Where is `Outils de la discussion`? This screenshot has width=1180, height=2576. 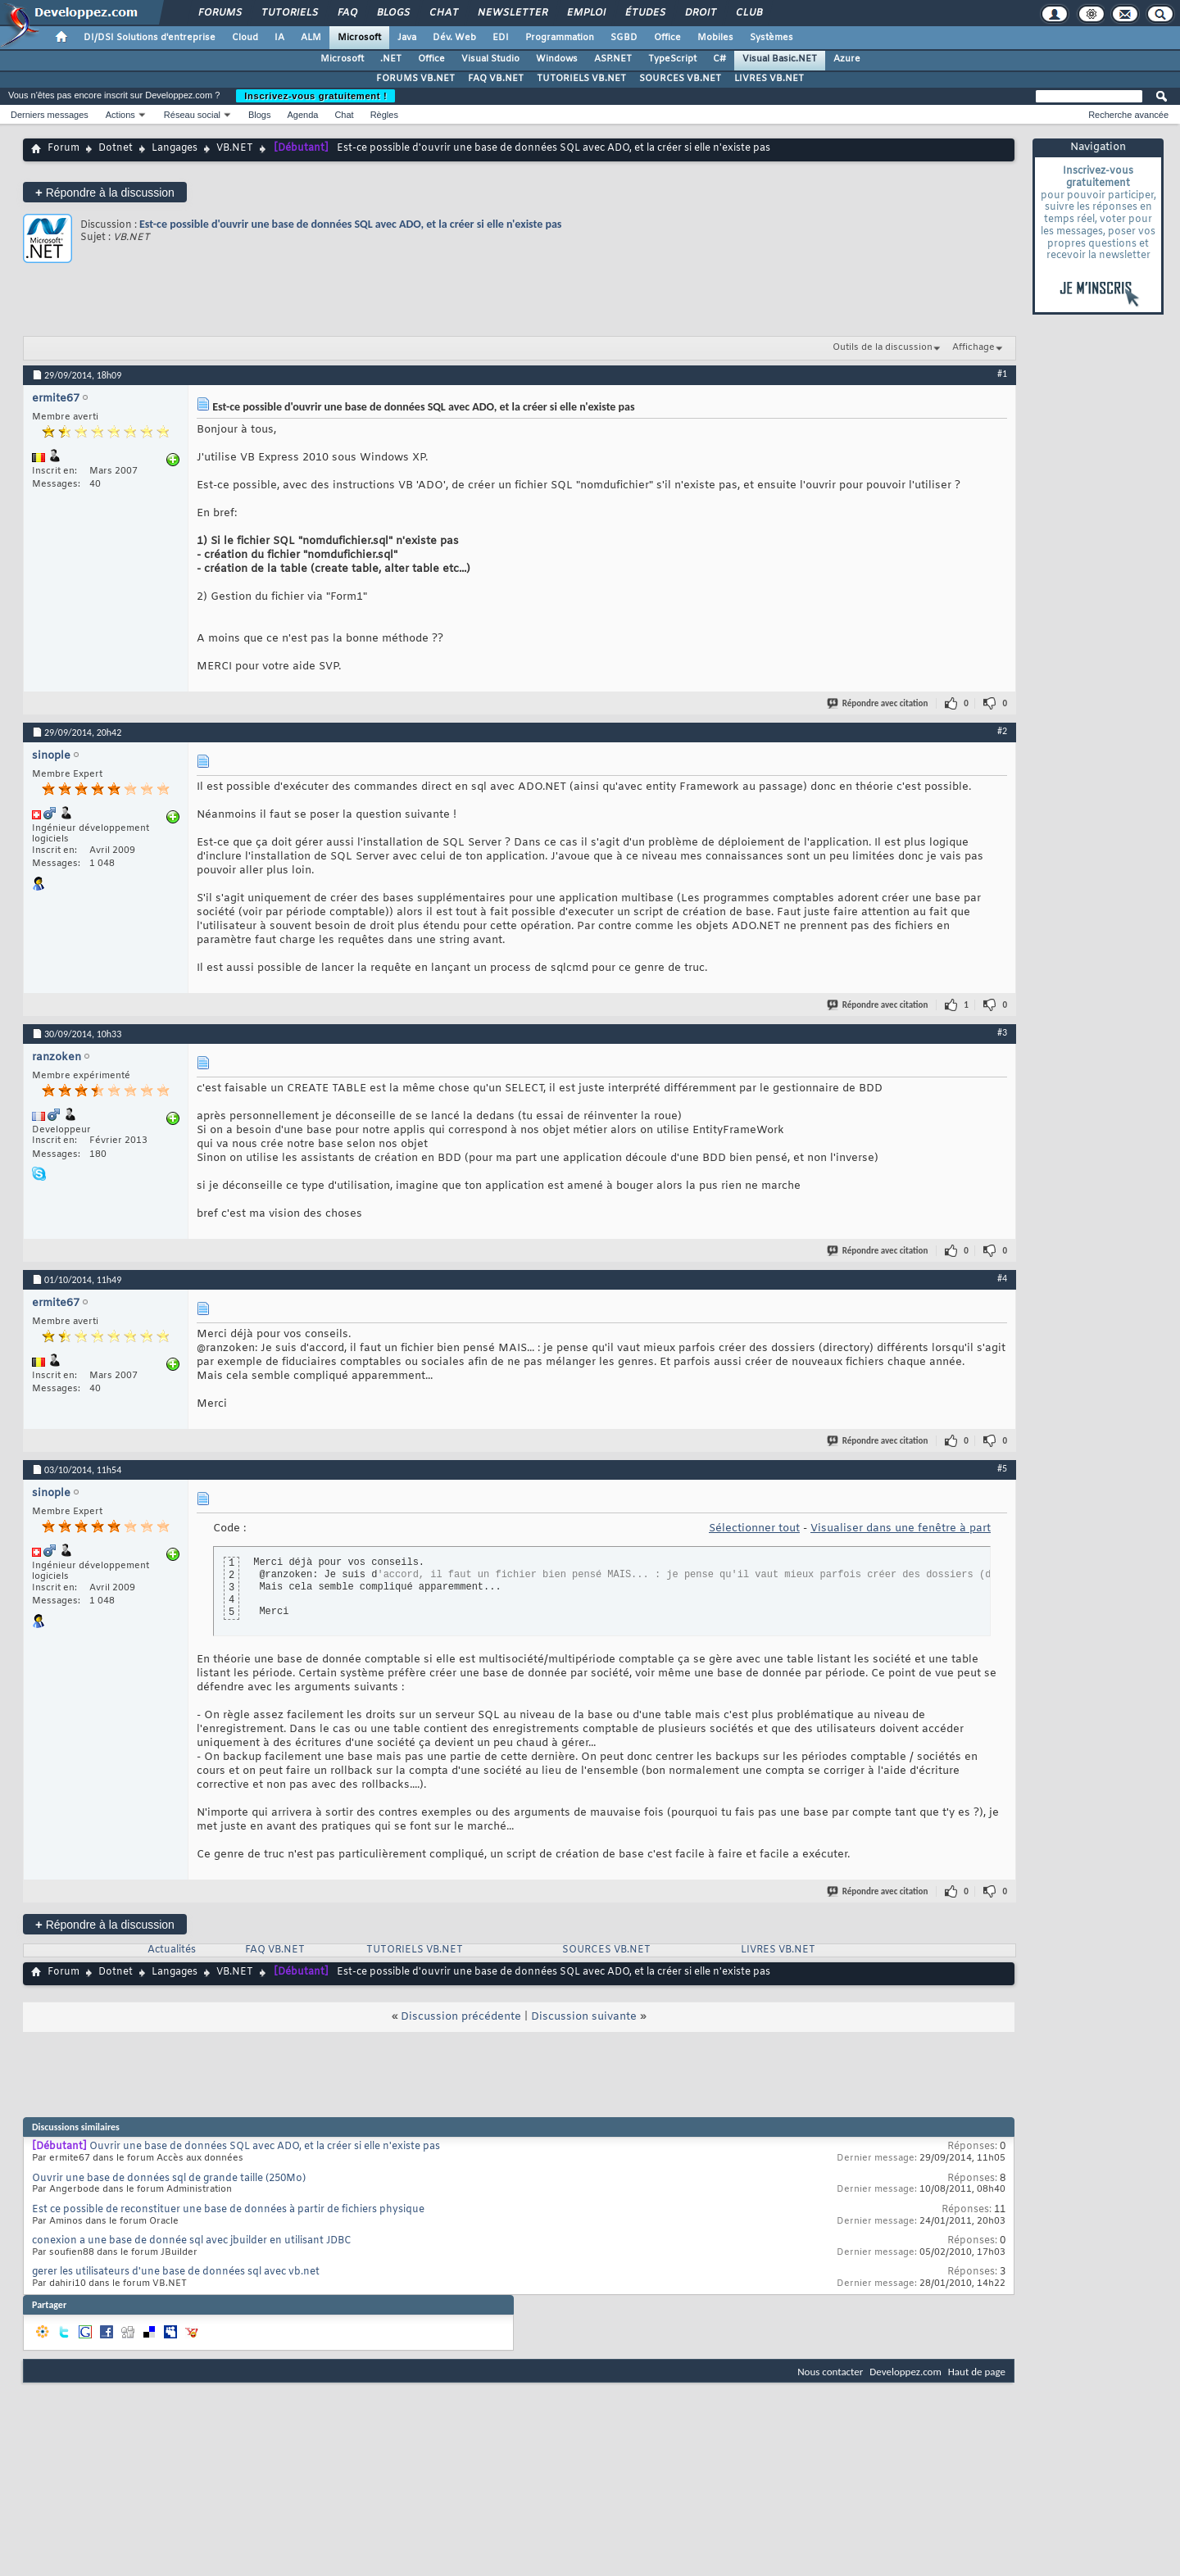
Outils de la discussion is located at coordinates (883, 347).